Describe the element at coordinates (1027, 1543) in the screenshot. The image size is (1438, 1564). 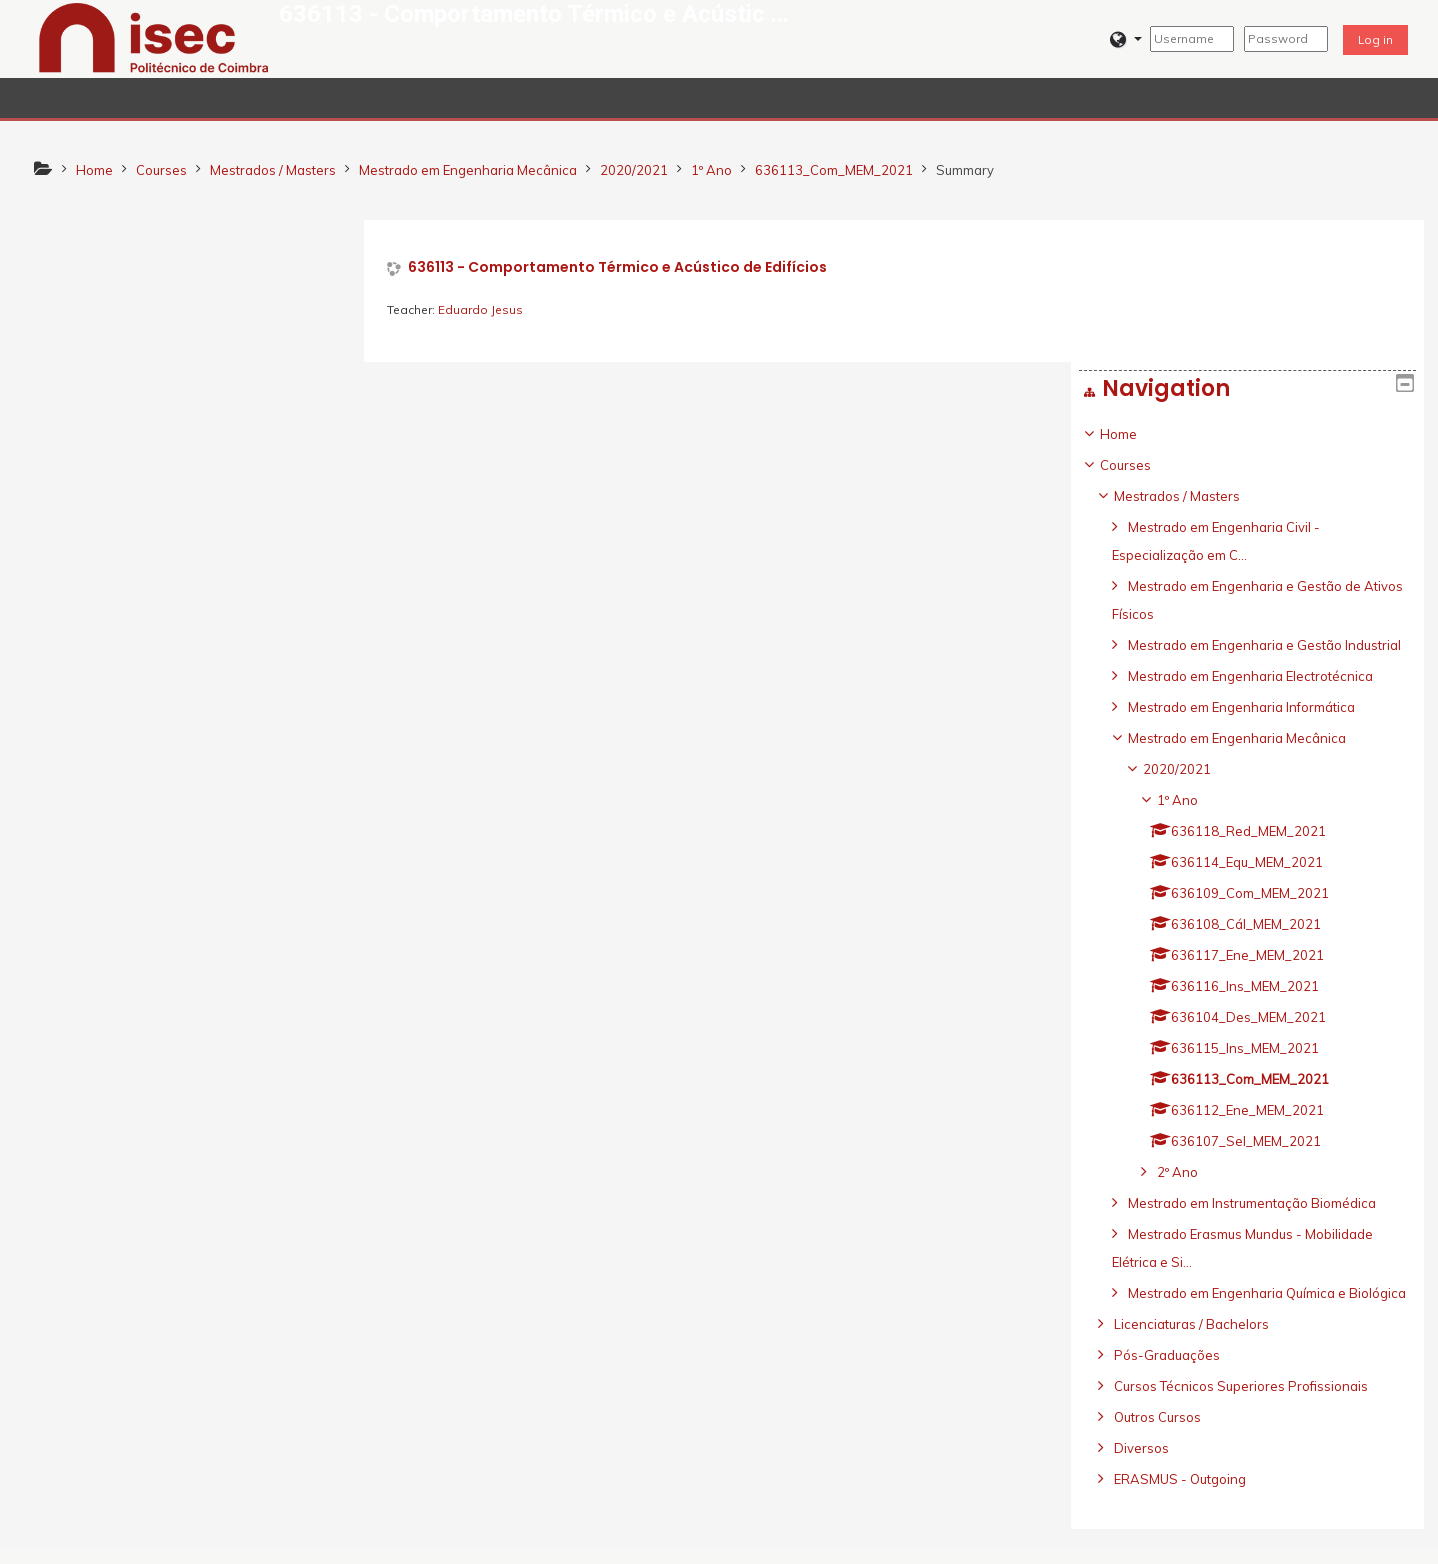
I see `Get the mobile app` at that location.